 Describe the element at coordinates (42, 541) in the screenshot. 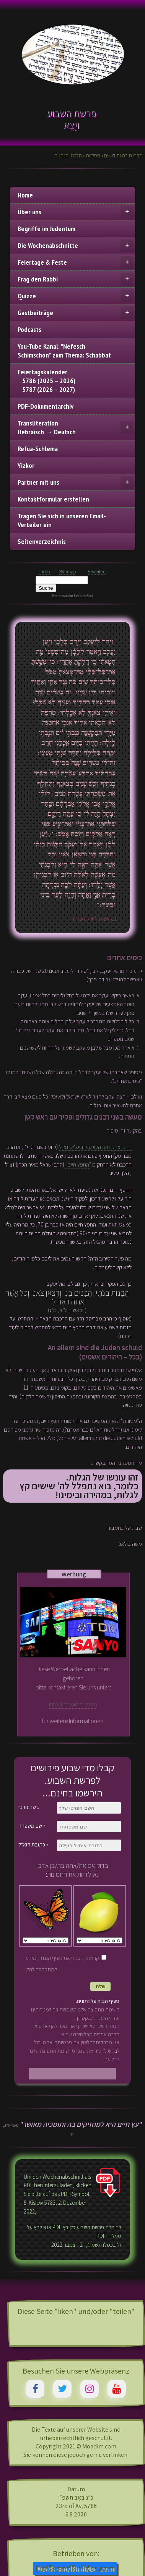

I see `Seitenverzeichnis` at that location.